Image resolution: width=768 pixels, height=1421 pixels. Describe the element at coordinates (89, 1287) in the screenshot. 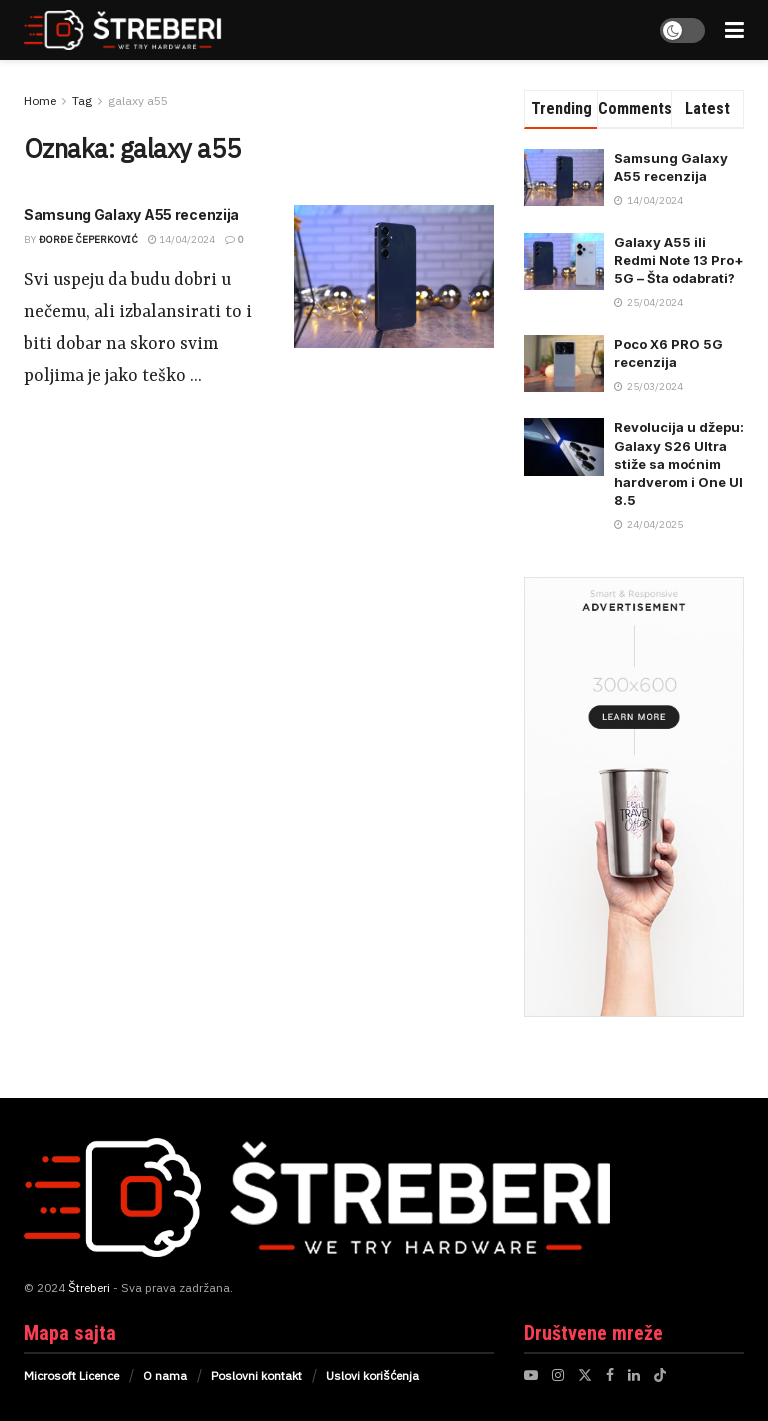

I see `Štreberi` at that location.